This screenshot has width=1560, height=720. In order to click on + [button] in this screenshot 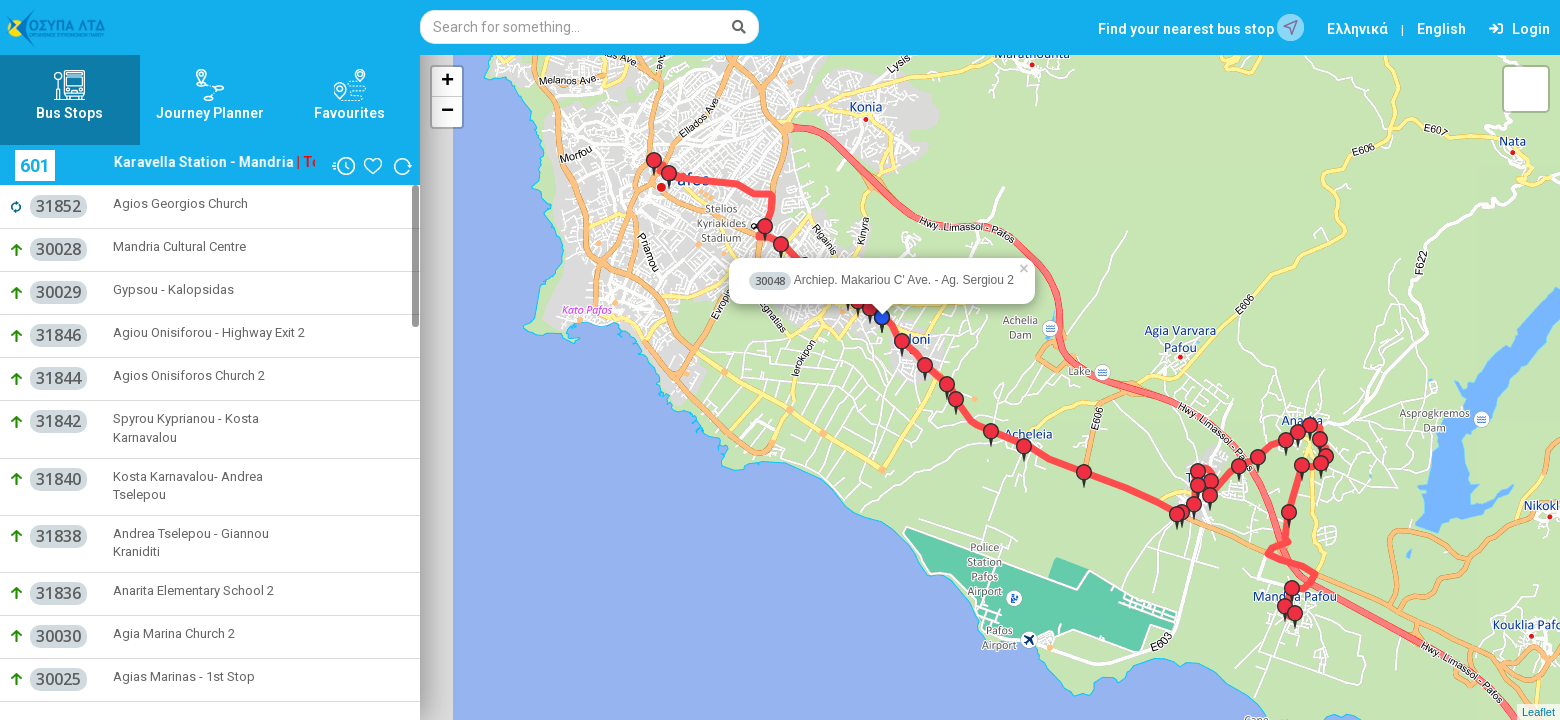, I will do `click(447, 82)`.